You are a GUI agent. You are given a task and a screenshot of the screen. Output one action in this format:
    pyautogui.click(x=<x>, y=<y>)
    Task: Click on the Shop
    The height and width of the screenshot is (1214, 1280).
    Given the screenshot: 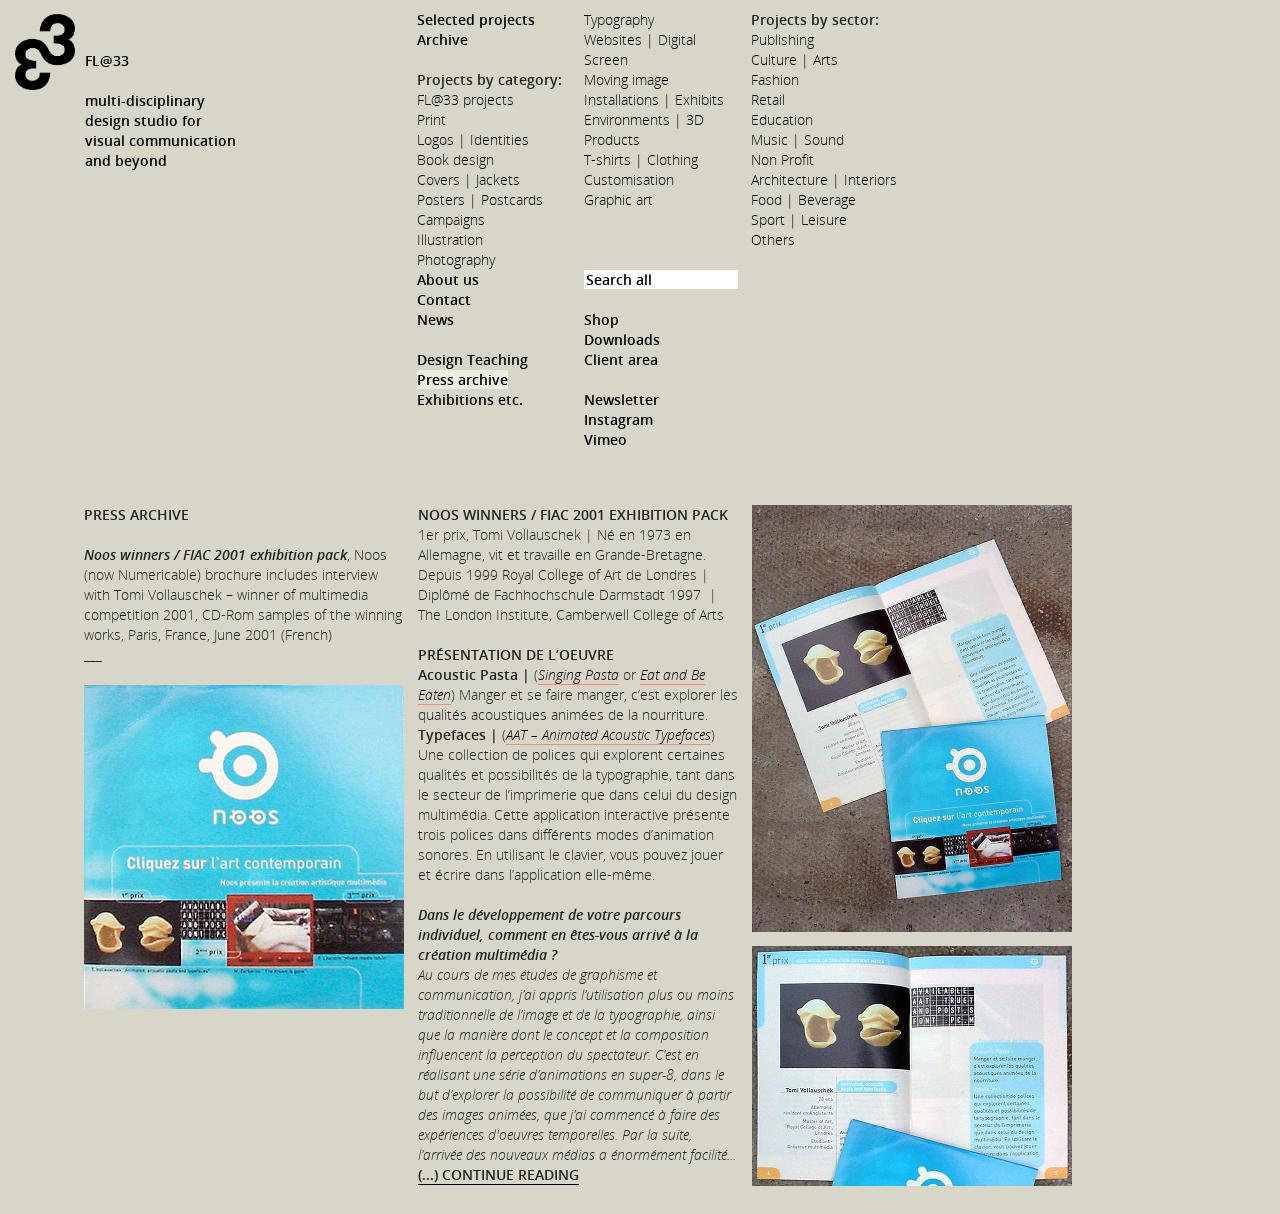 What is the action you would take?
    pyautogui.click(x=601, y=319)
    